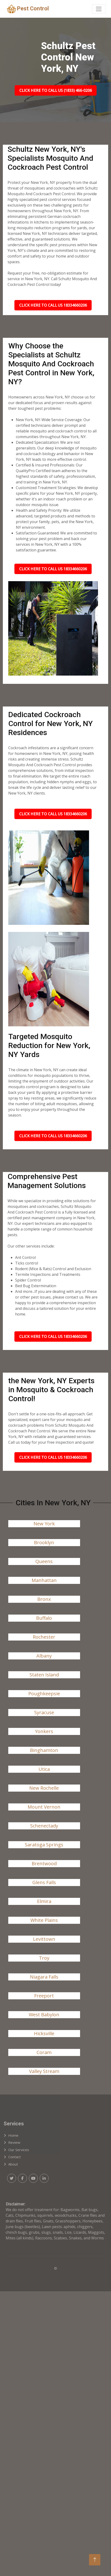  I want to click on Utica, so click(44, 1769).